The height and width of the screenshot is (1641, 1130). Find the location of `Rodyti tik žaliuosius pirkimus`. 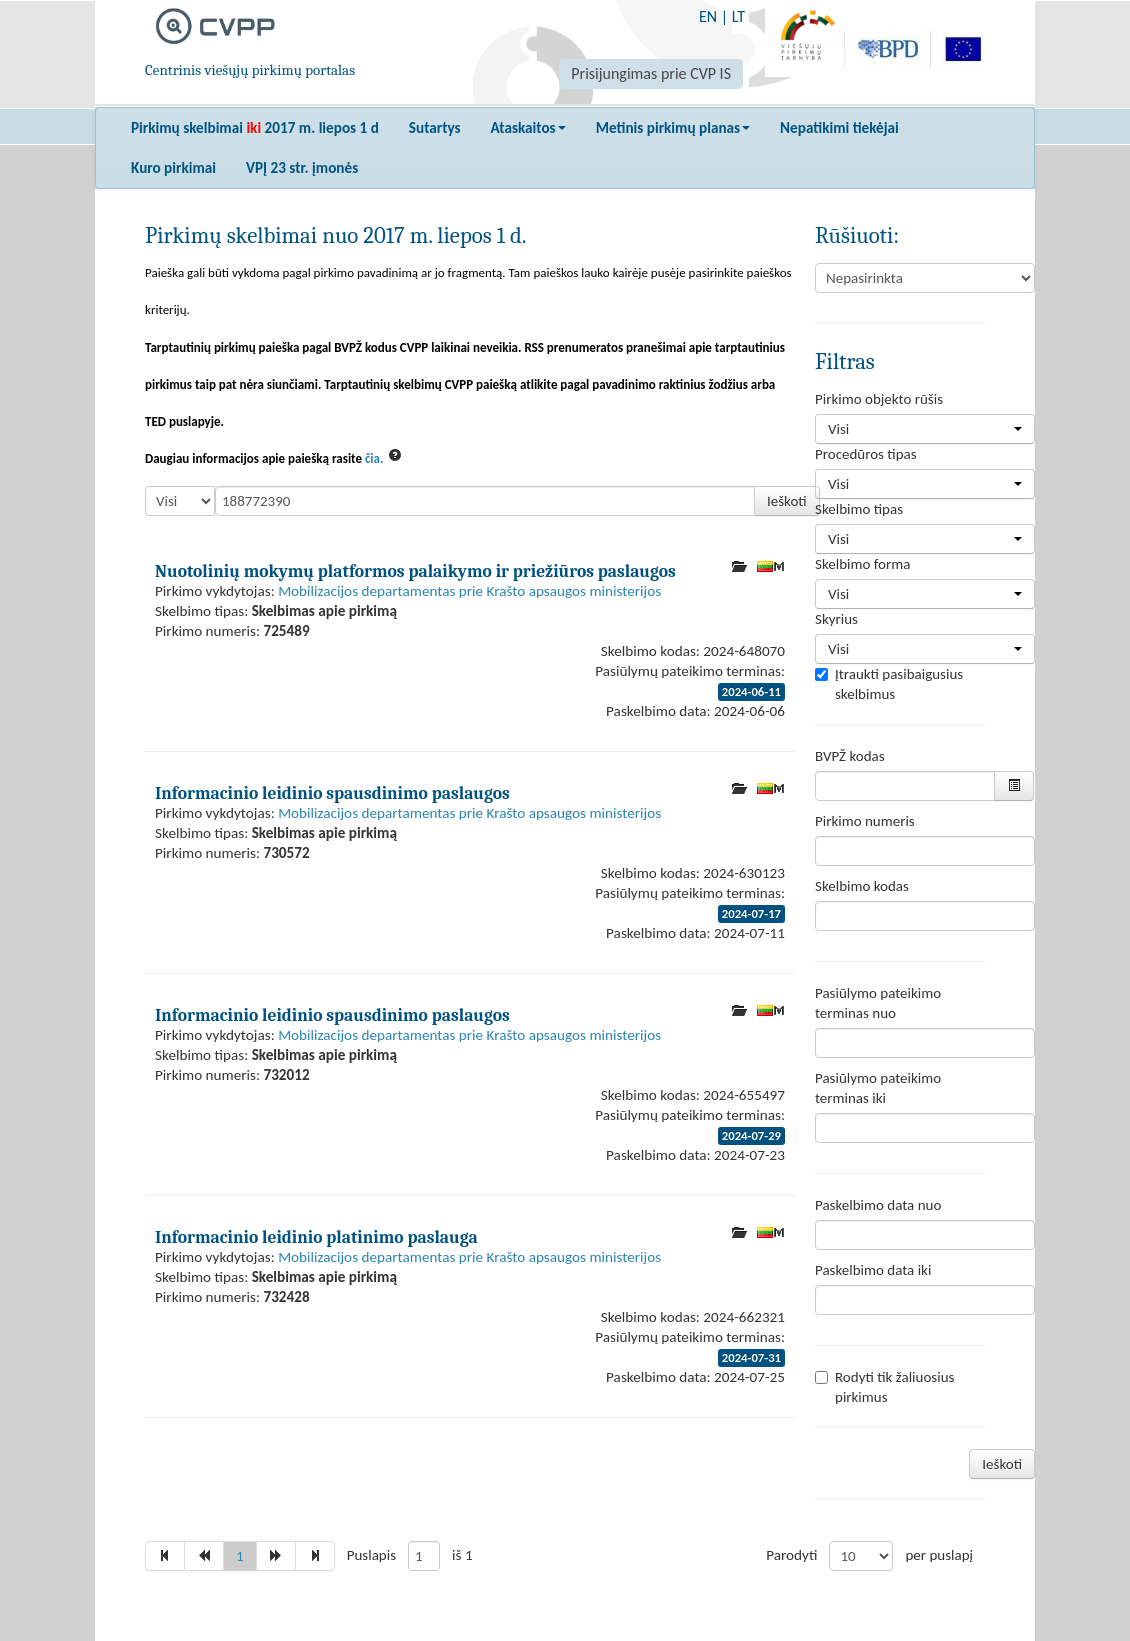

Rodyti tik žaliuosius pirkimus is located at coordinates (884, 1387).